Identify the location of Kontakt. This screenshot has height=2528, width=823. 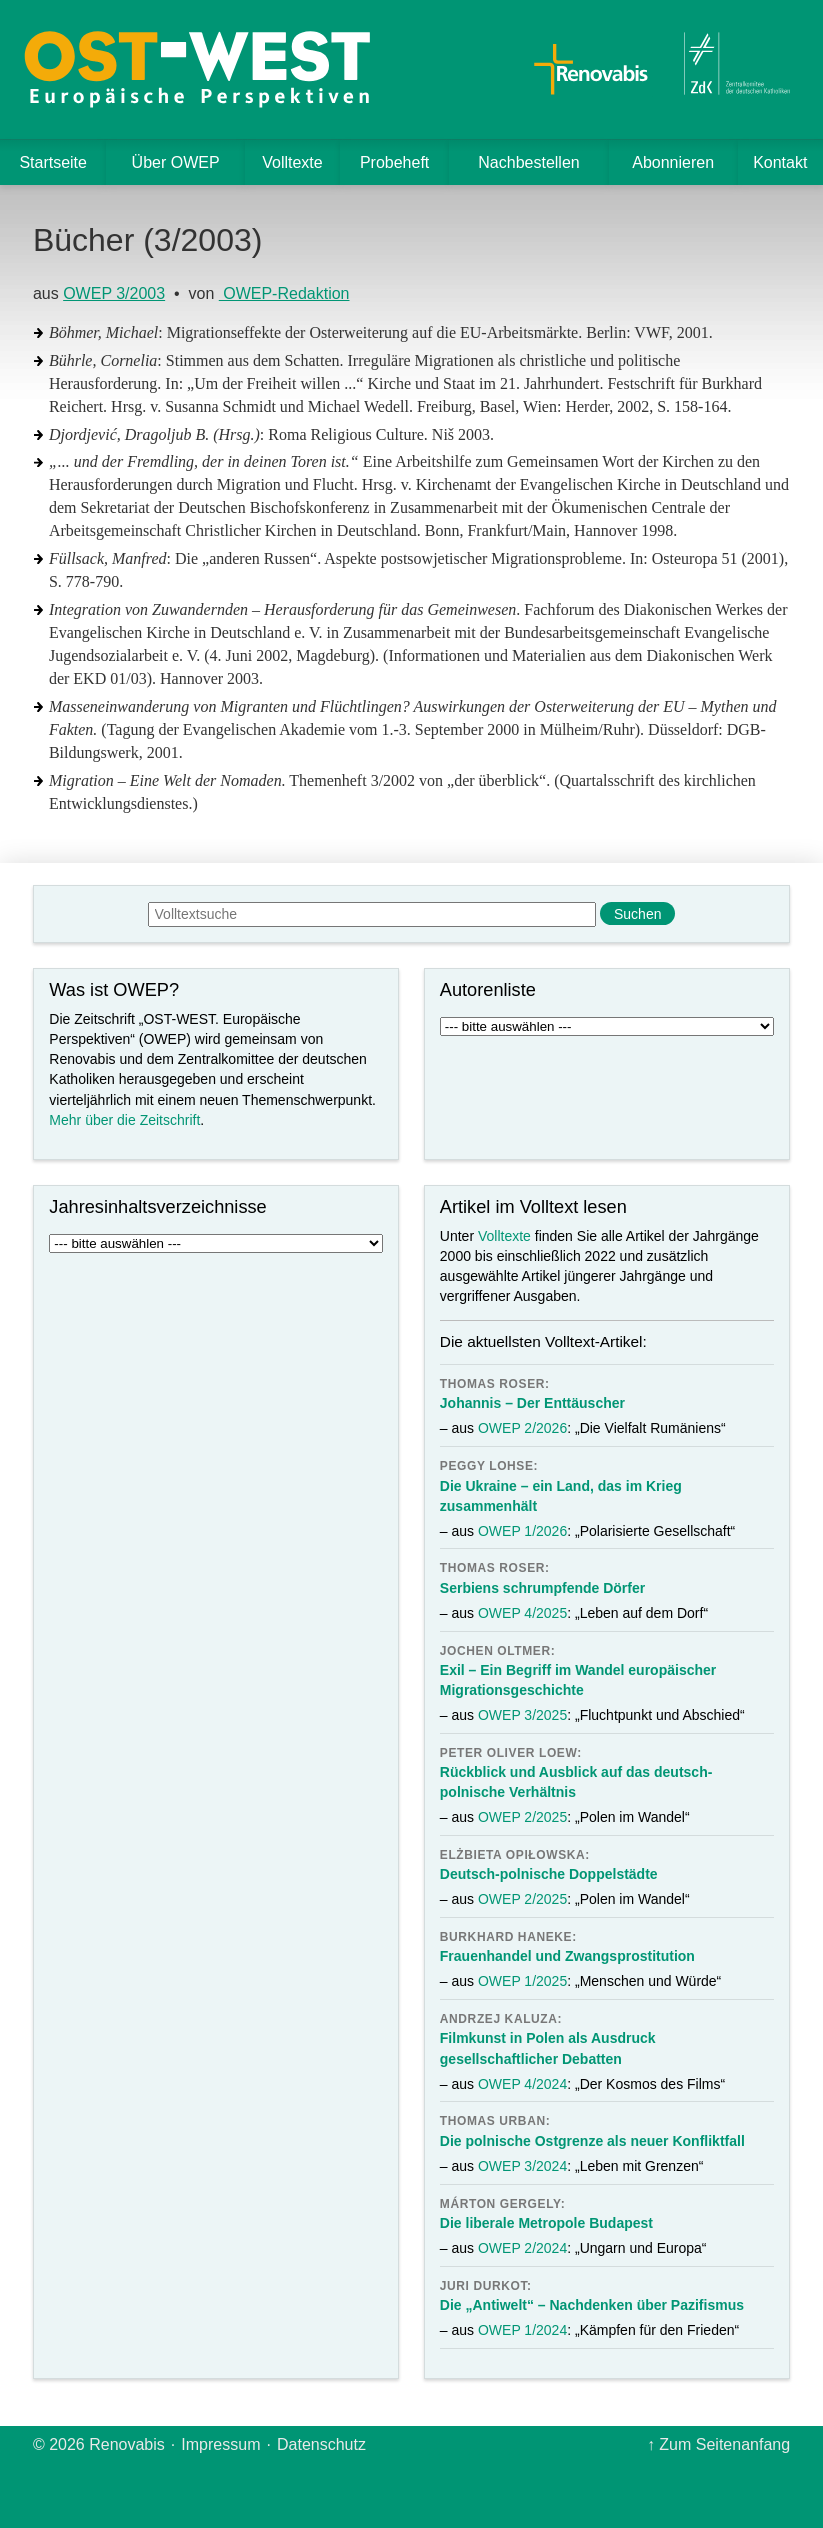
(780, 162).